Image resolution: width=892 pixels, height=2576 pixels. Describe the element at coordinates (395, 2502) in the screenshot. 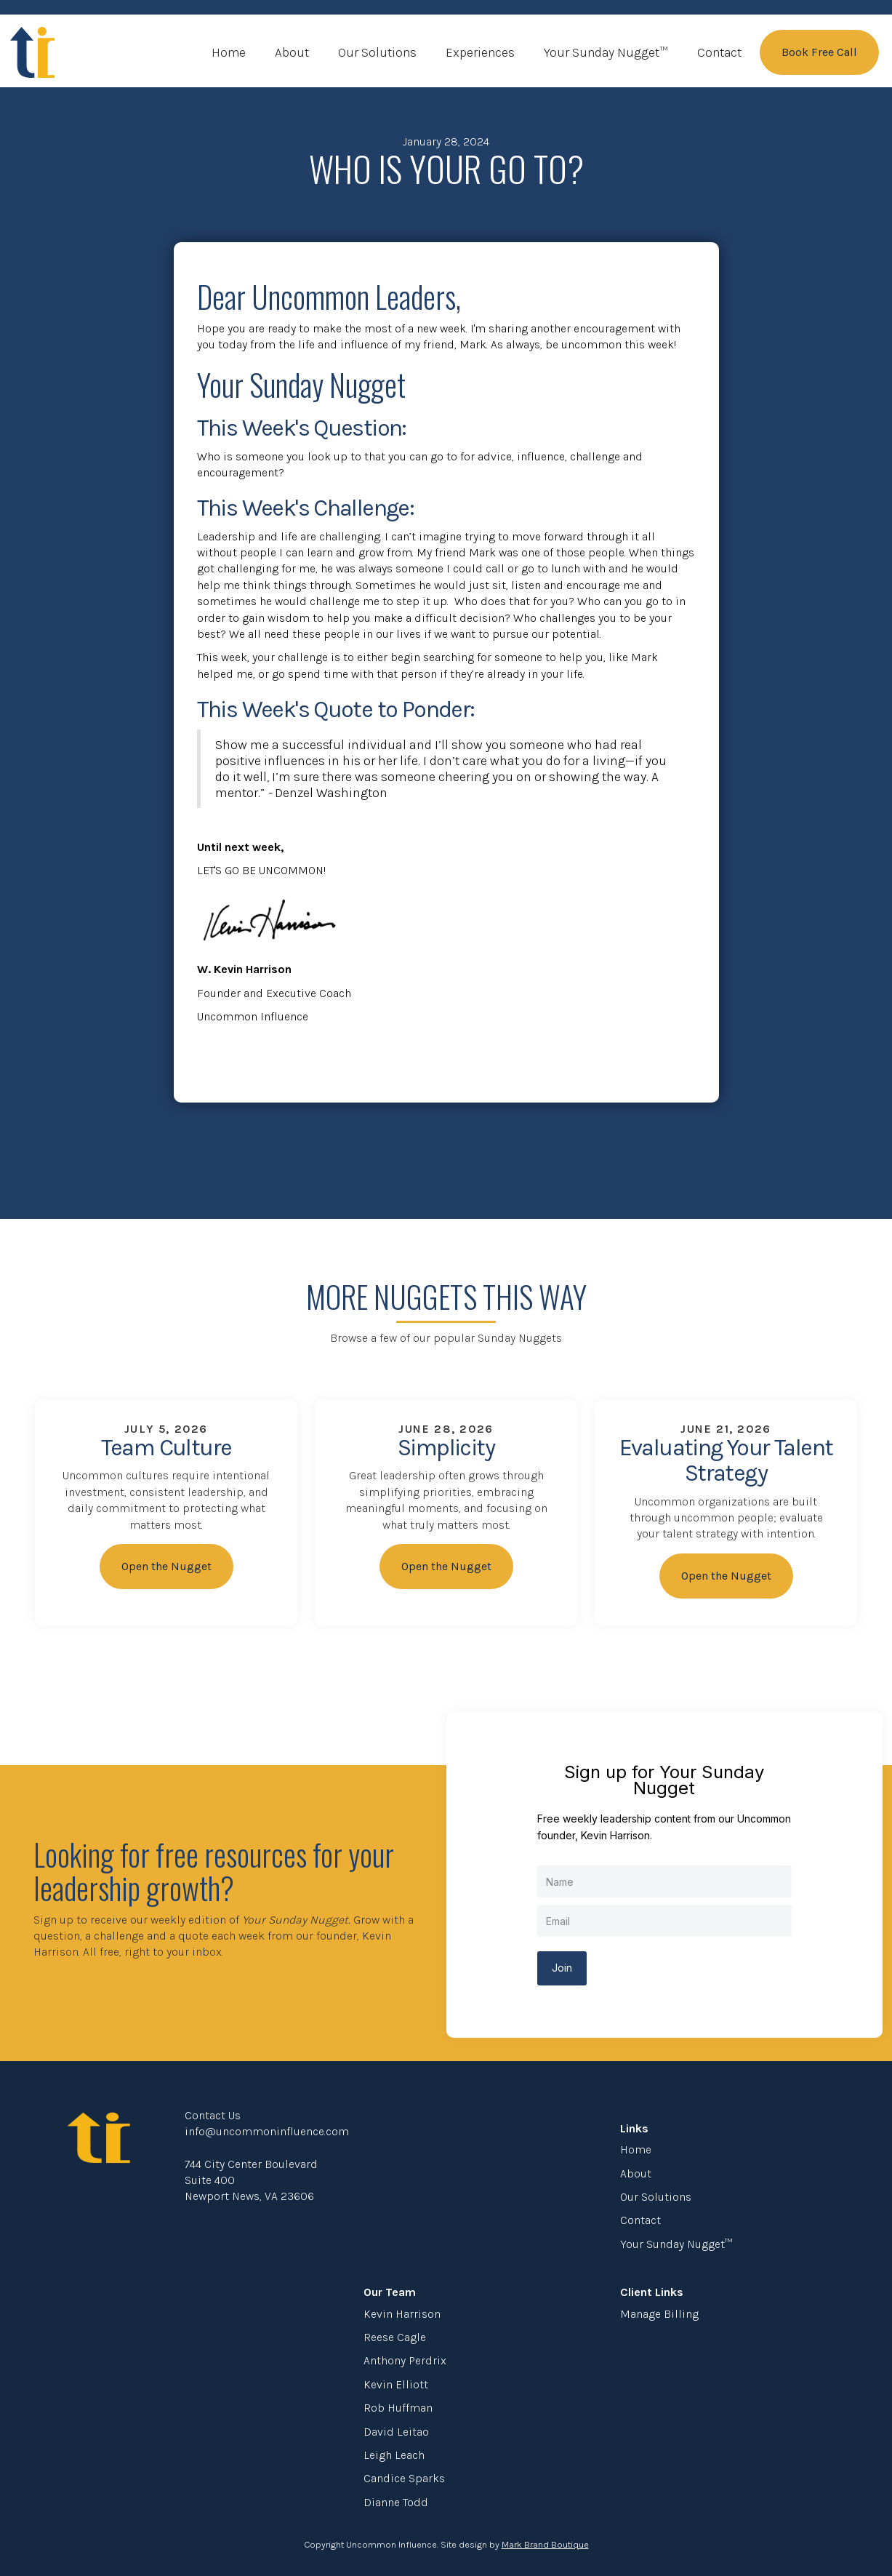

I see `Dianne Todd` at that location.